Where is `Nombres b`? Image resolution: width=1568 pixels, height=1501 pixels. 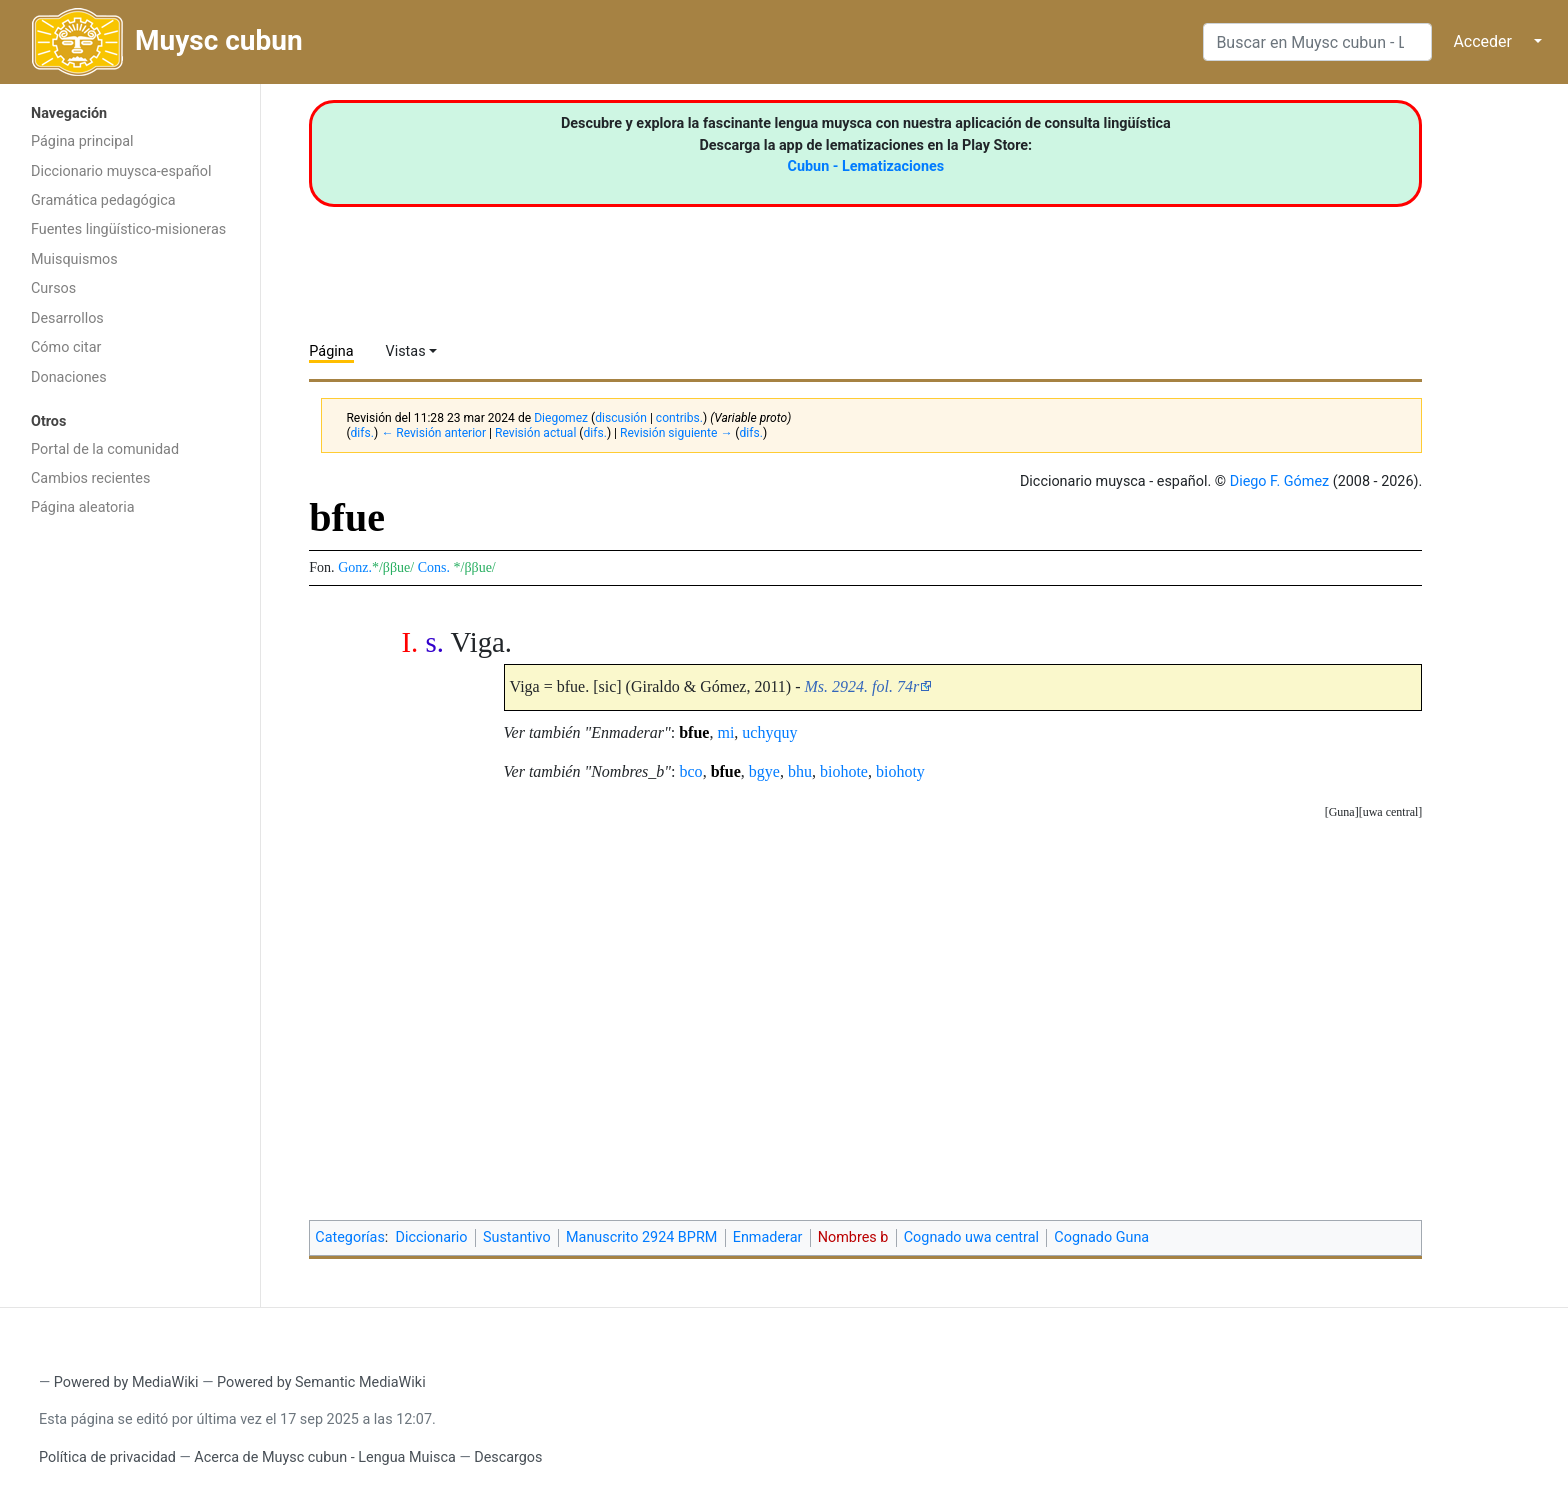
Nombres b is located at coordinates (853, 1237).